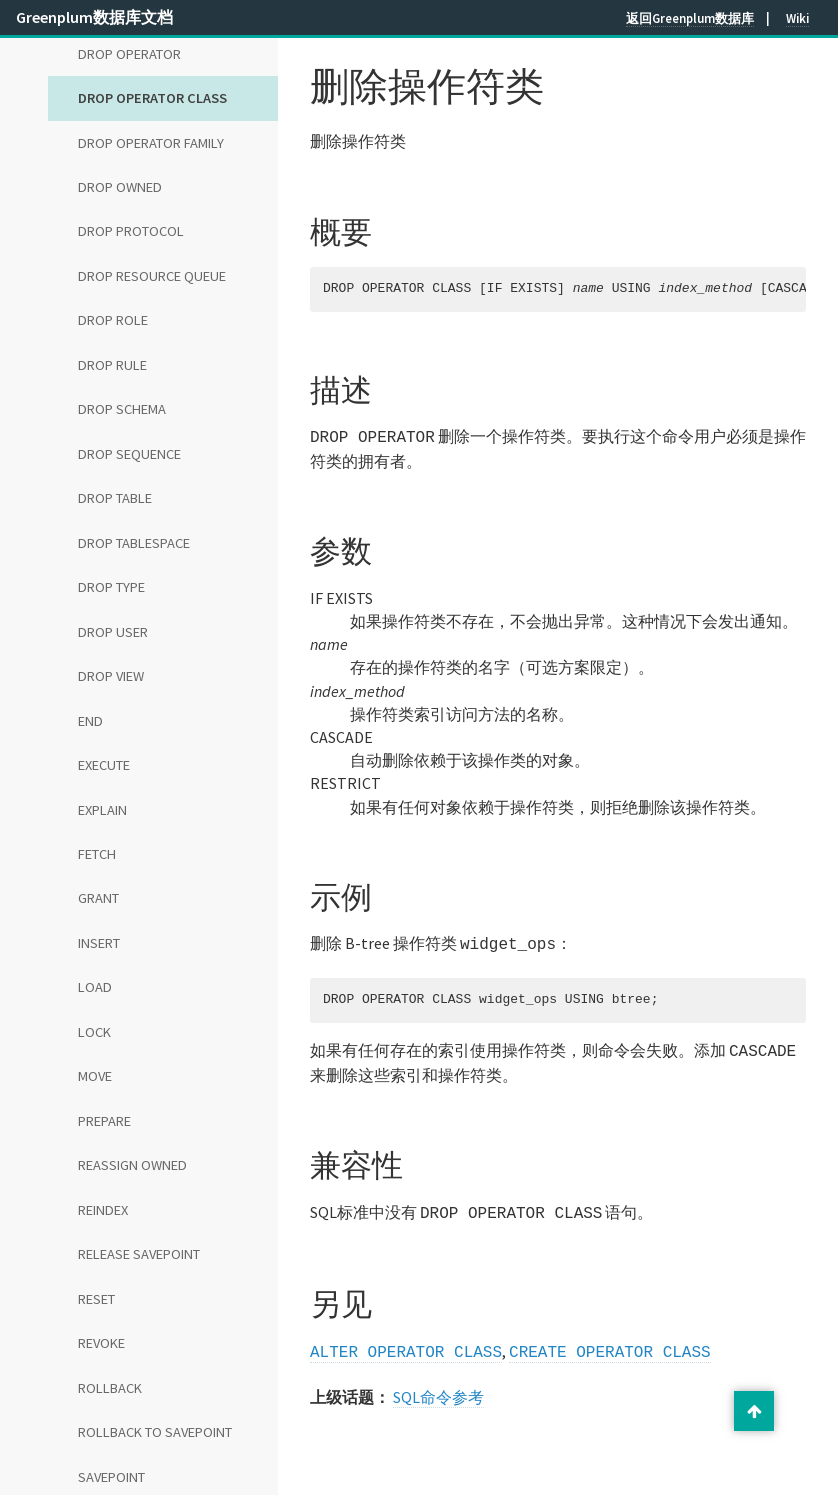 The width and height of the screenshot is (838, 1495). What do you see at coordinates (101, 1343) in the screenshot?
I see `REVOKE` at bounding box center [101, 1343].